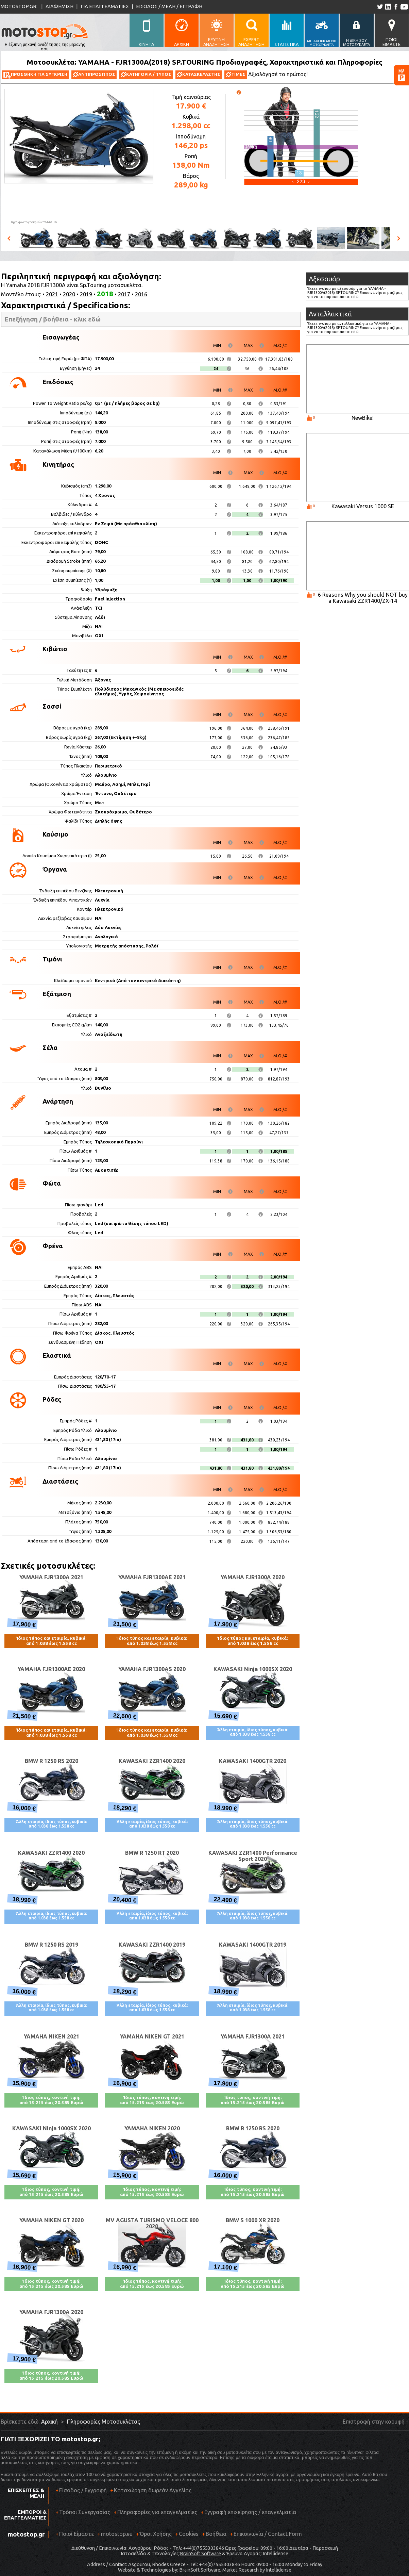  What do you see at coordinates (248, 2514) in the screenshot?
I see `Εγγραφή επιχείρησης / επαγγελματία` at bounding box center [248, 2514].